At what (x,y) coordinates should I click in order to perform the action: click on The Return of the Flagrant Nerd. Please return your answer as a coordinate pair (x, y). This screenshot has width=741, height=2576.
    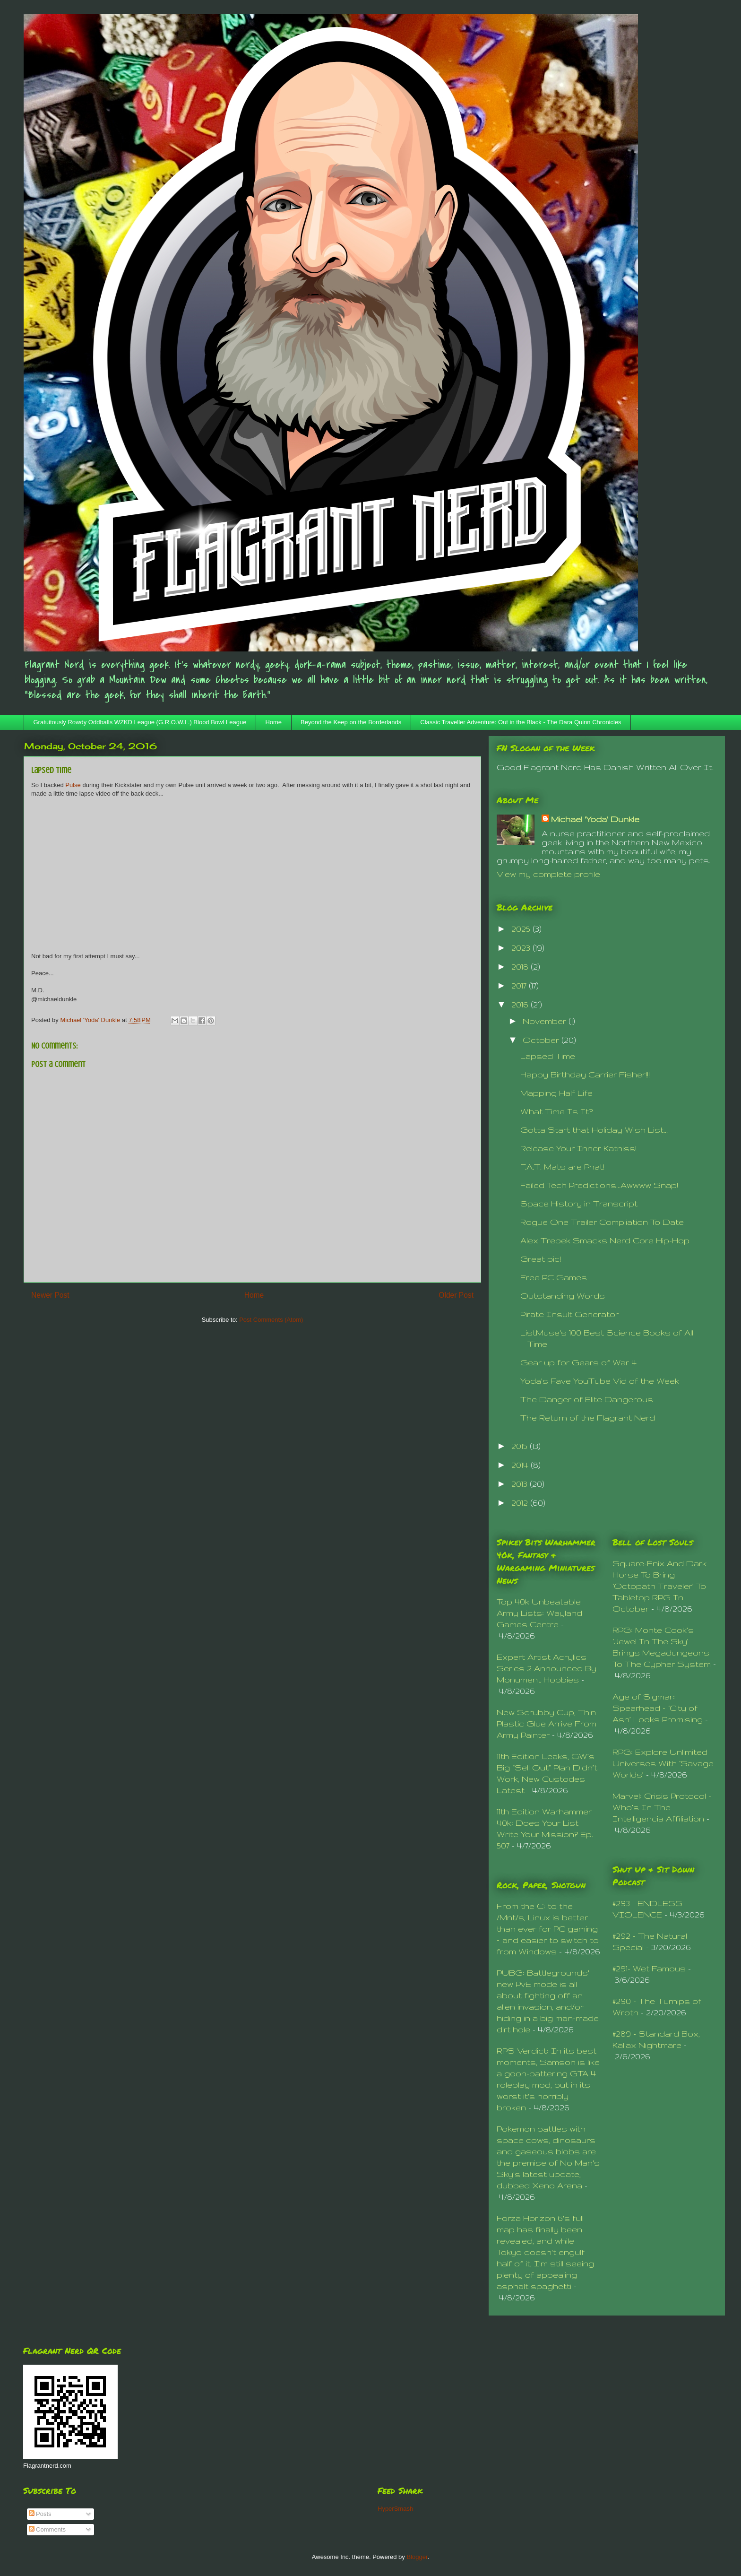
    Looking at the image, I should click on (587, 1417).